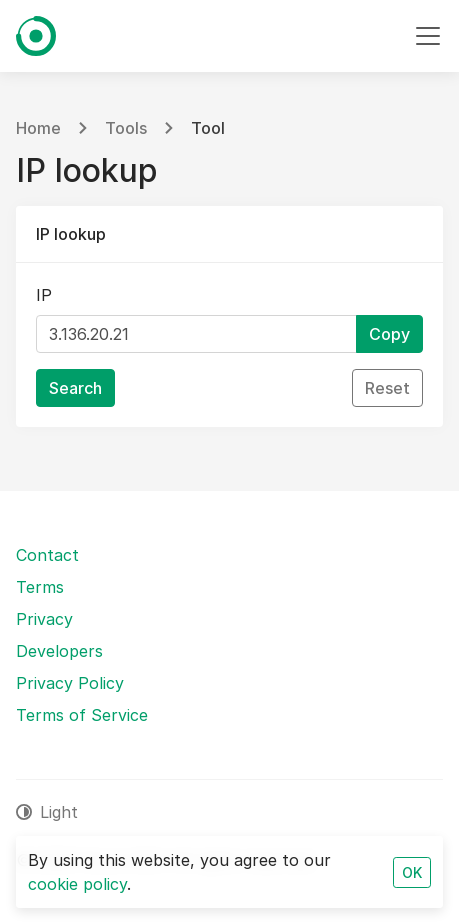  I want to click on Terms, so click(40, 587).